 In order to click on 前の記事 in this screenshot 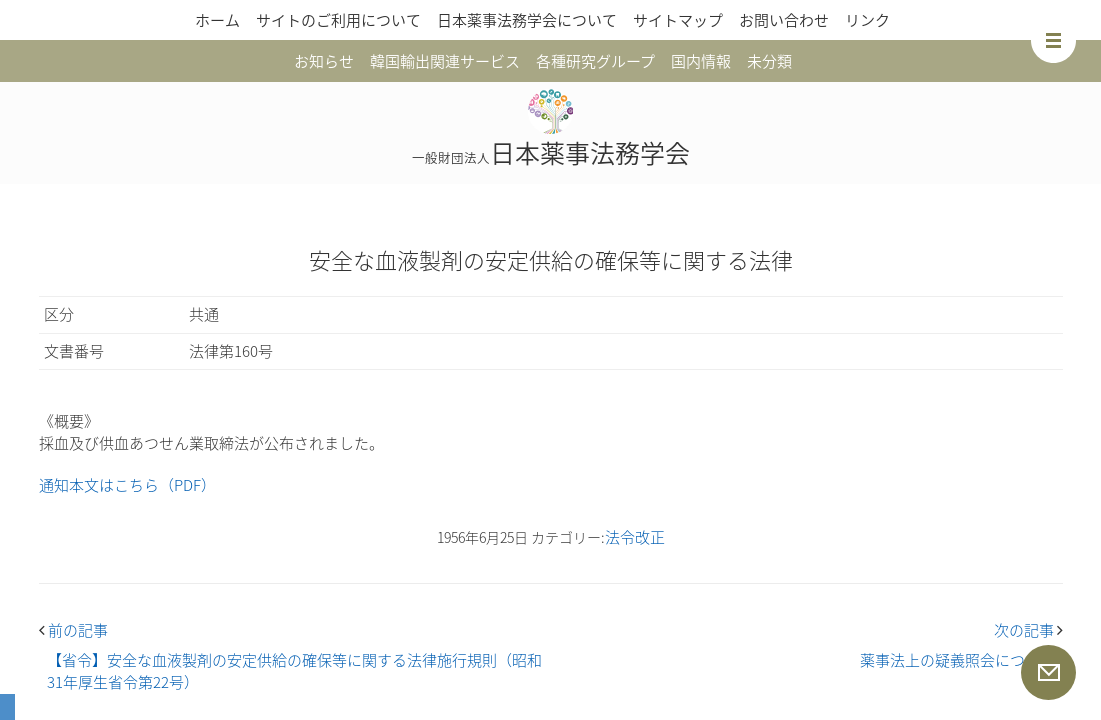, I will do `click(73, 630)`.